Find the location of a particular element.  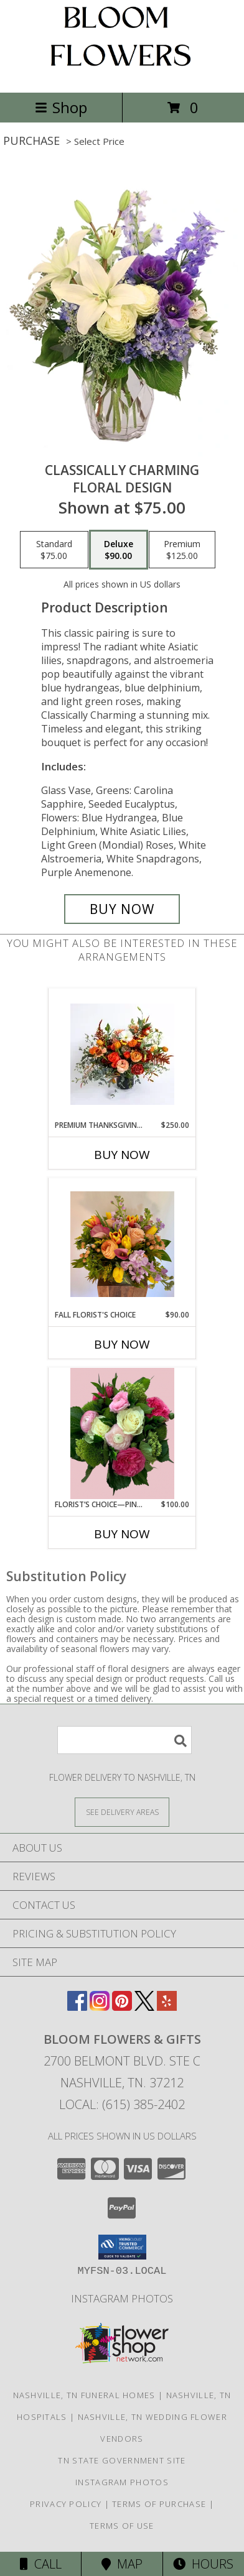

[See Where We Deliver] is located at coordinates (122, 1811).